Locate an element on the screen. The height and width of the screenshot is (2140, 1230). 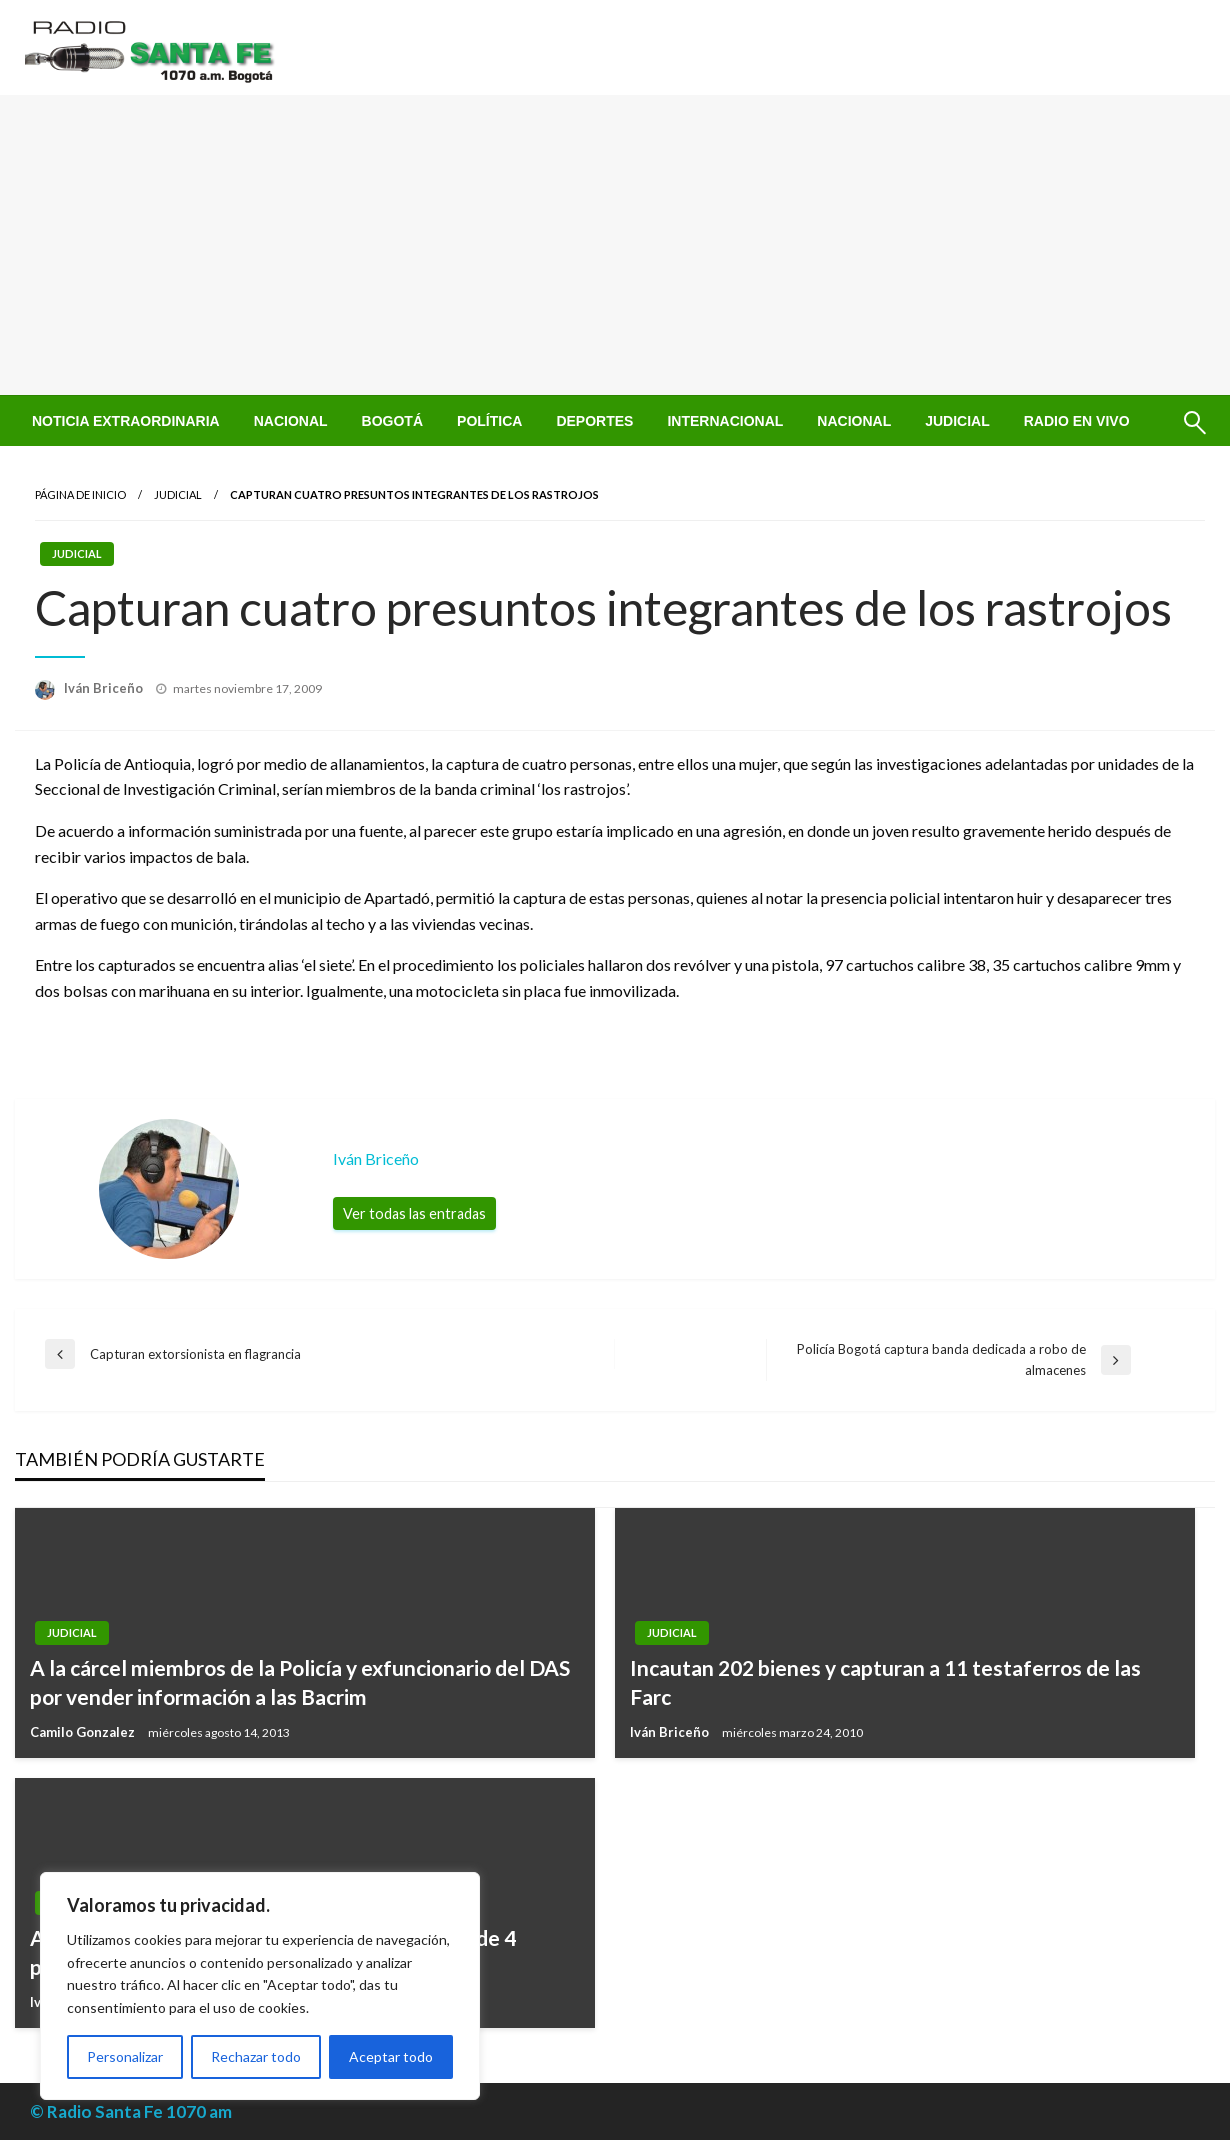
Política is located at coordinates (489, 421).